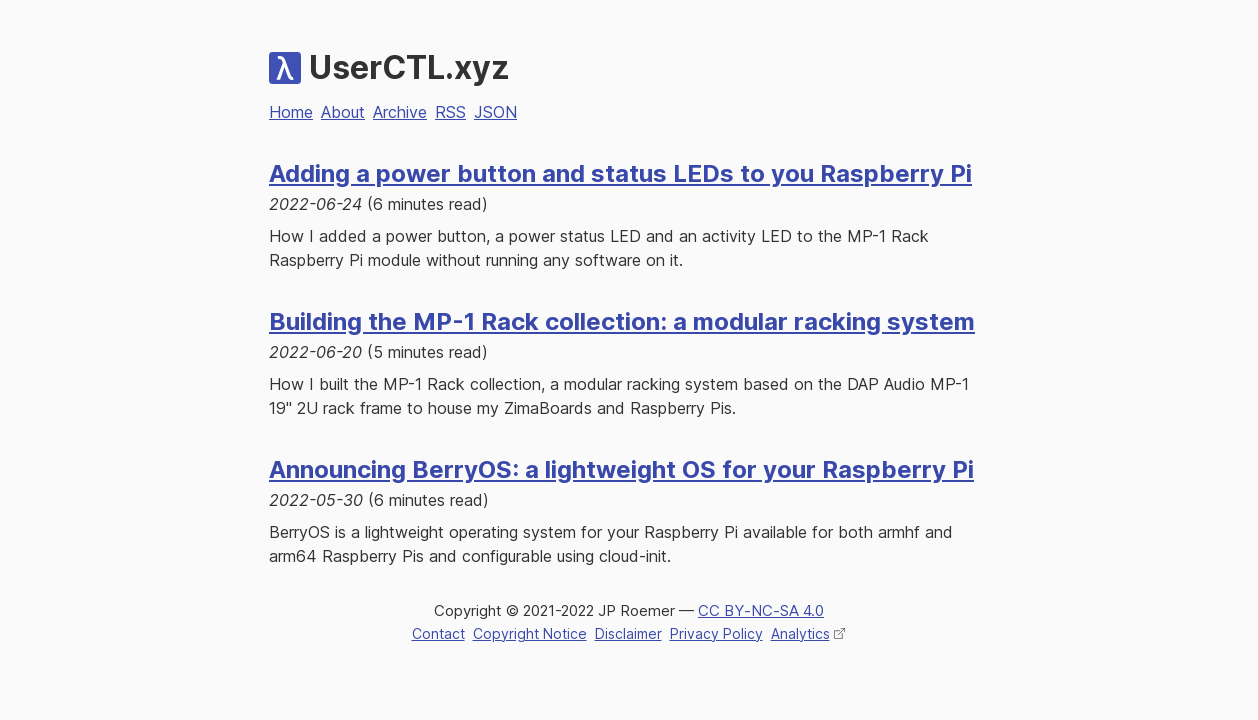  What do you see at coordinates (530, 633) in the screenshot?
I see `Copyright Notice` at bounding box center [530, 633].